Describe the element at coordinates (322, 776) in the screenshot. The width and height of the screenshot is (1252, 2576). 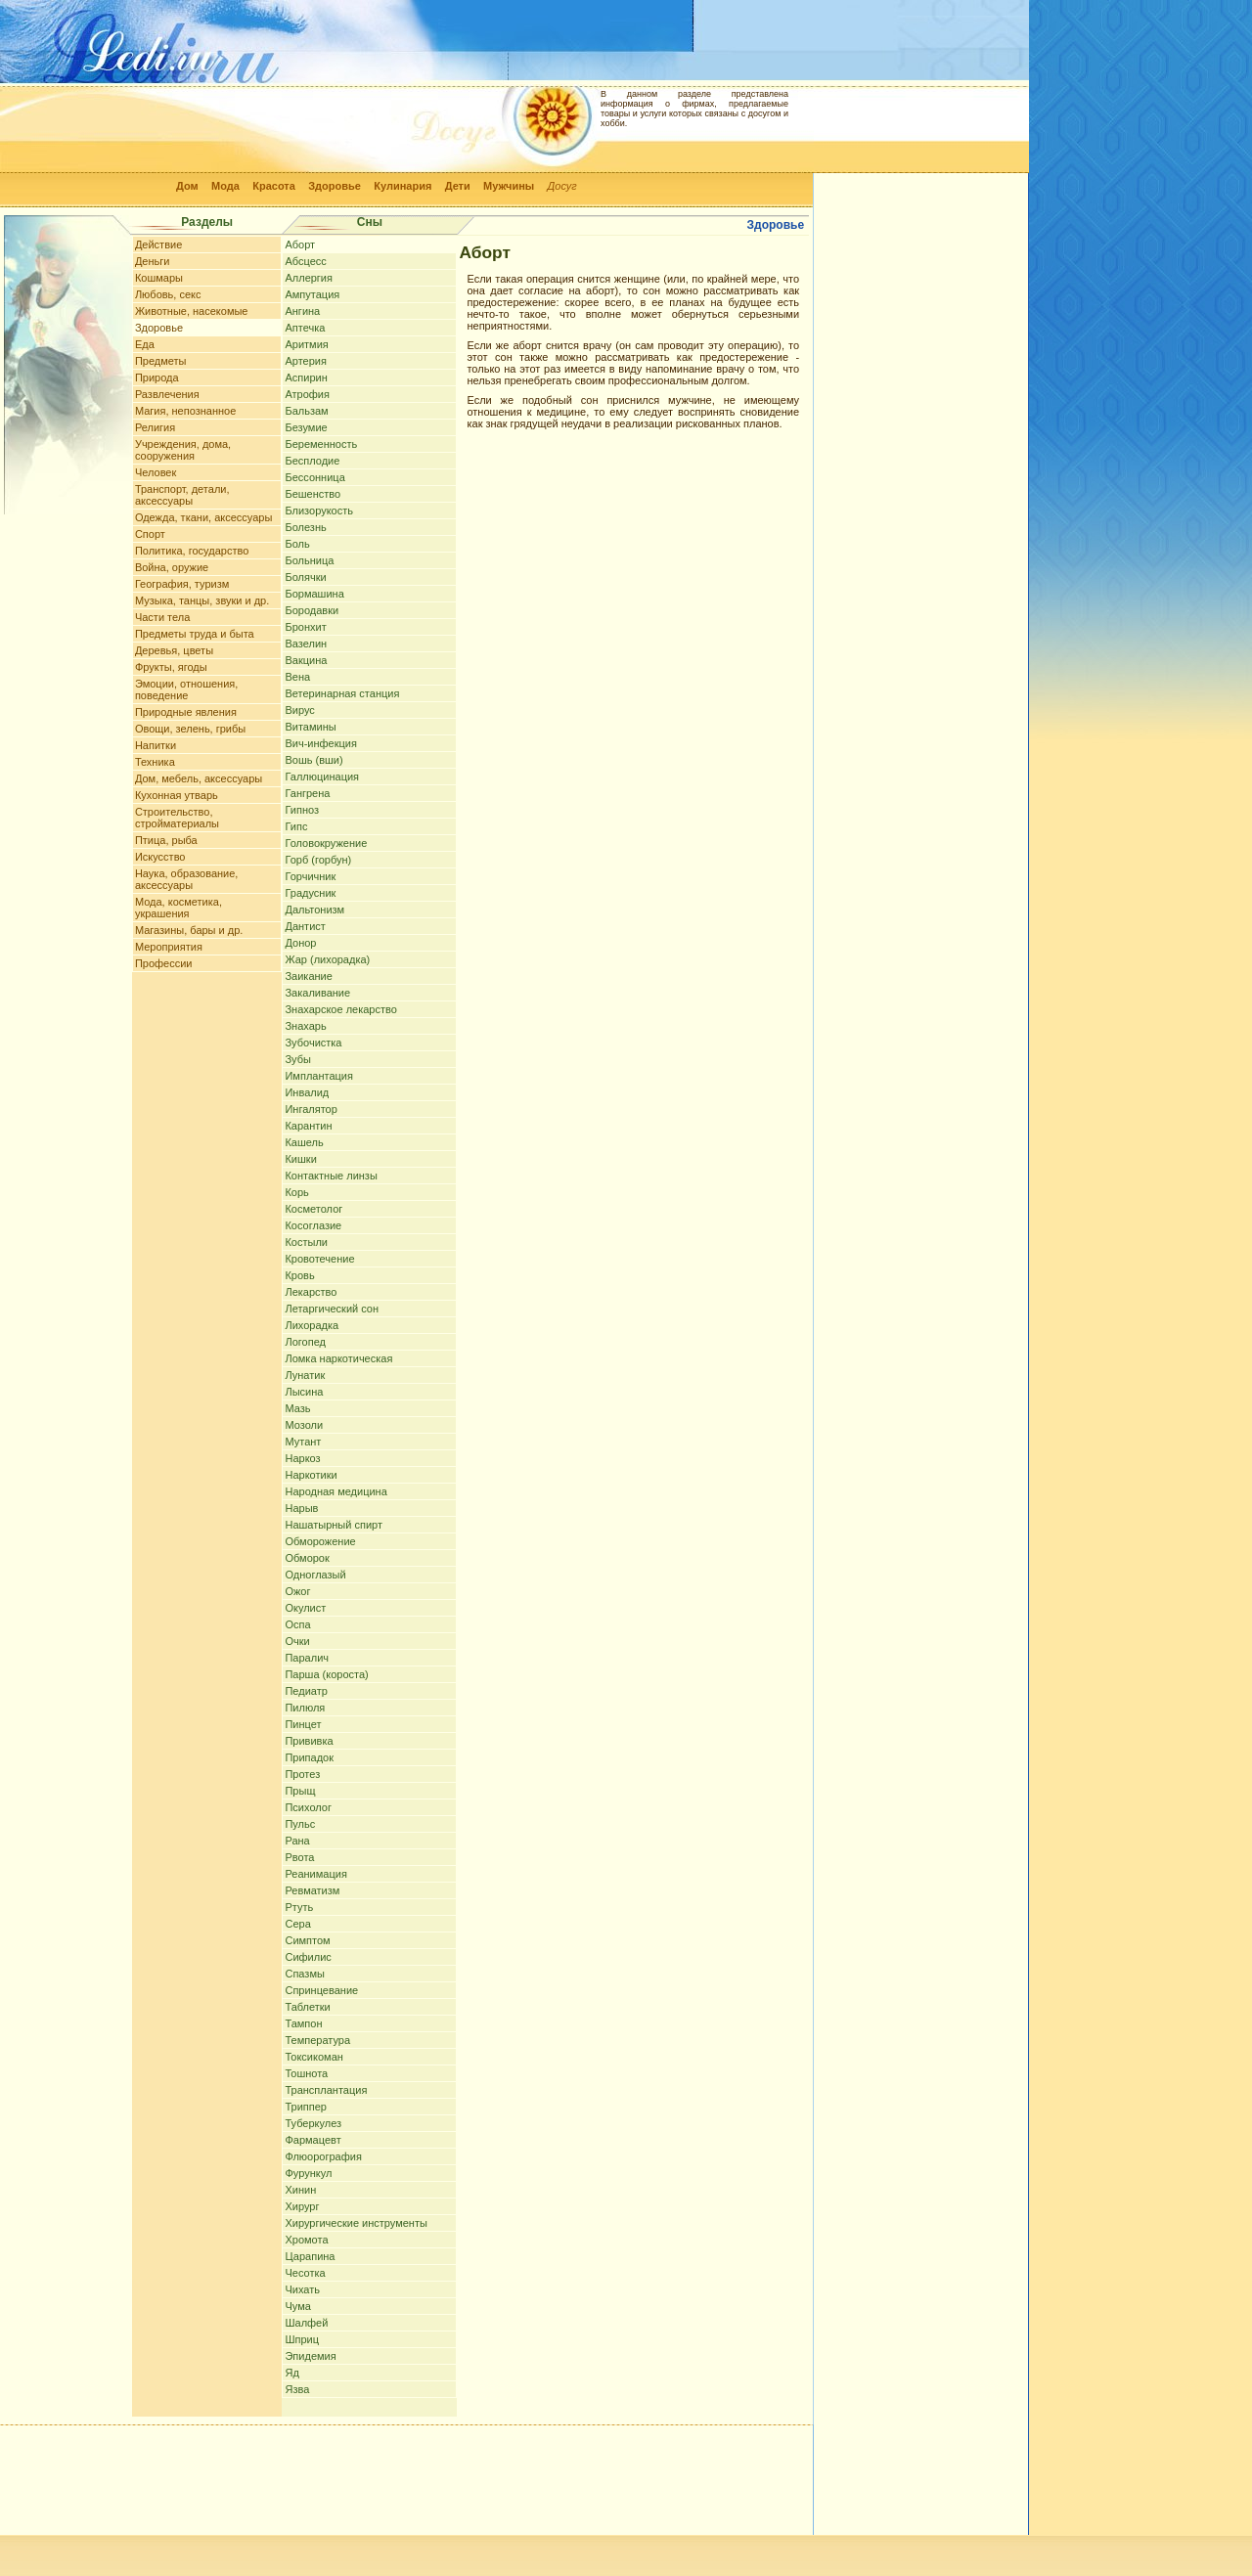
I see `Галлюцинация` at that location.